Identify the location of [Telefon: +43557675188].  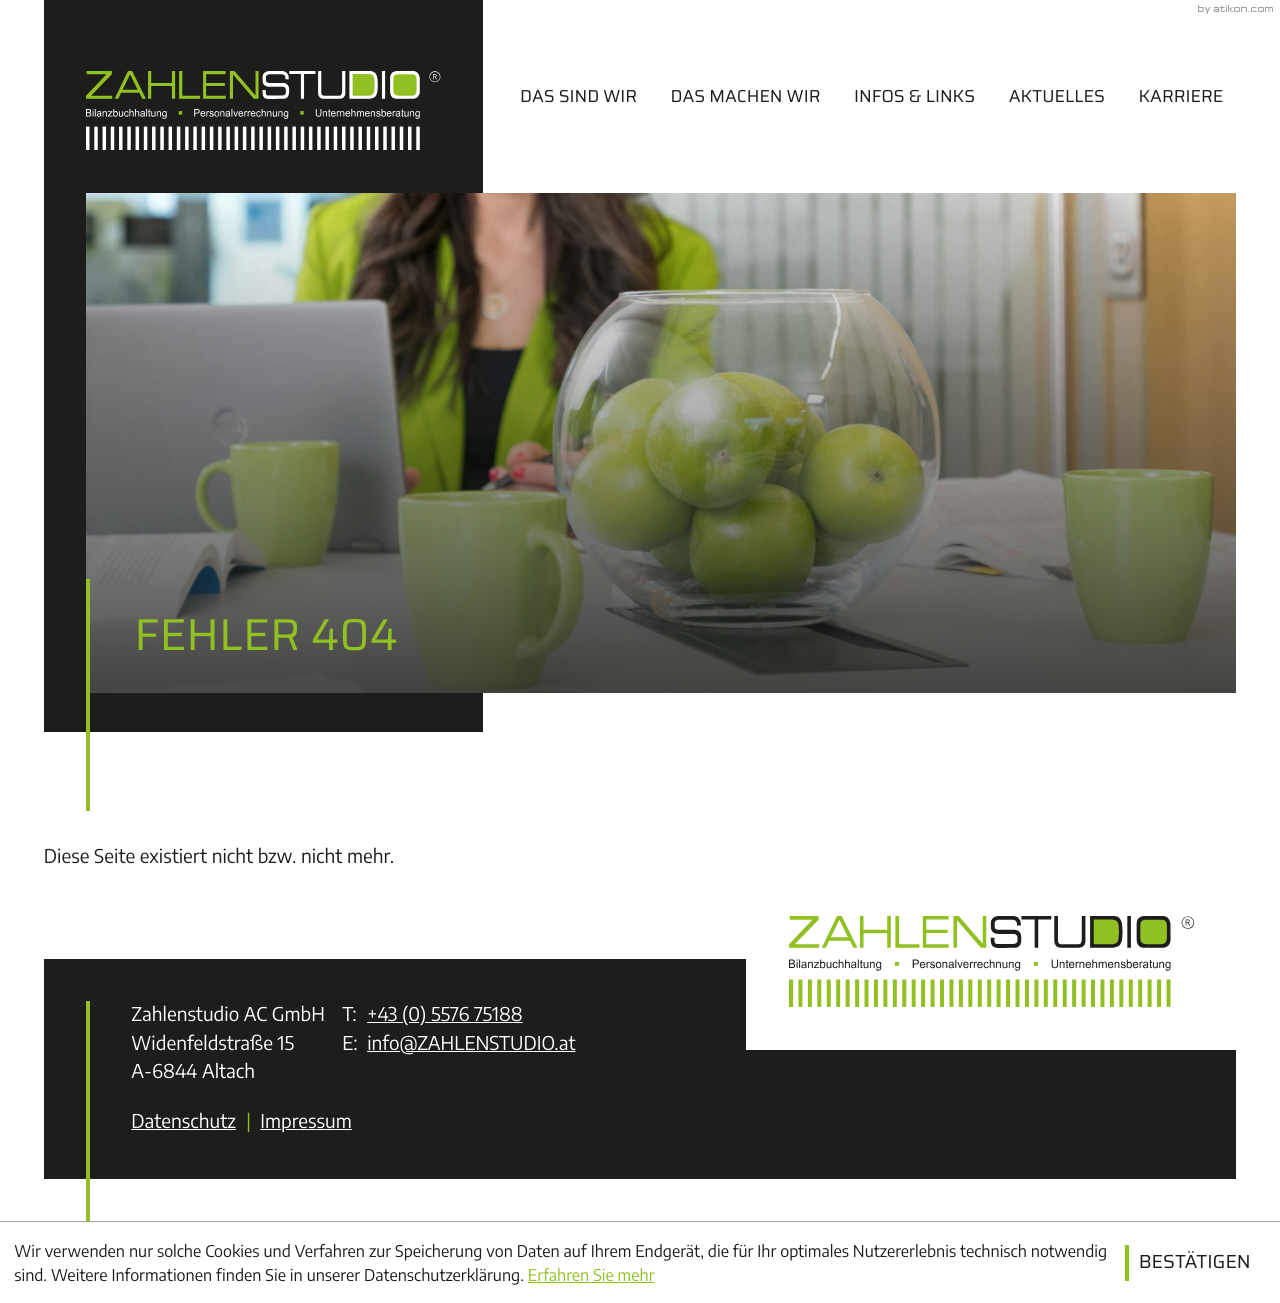
(444, 1015).